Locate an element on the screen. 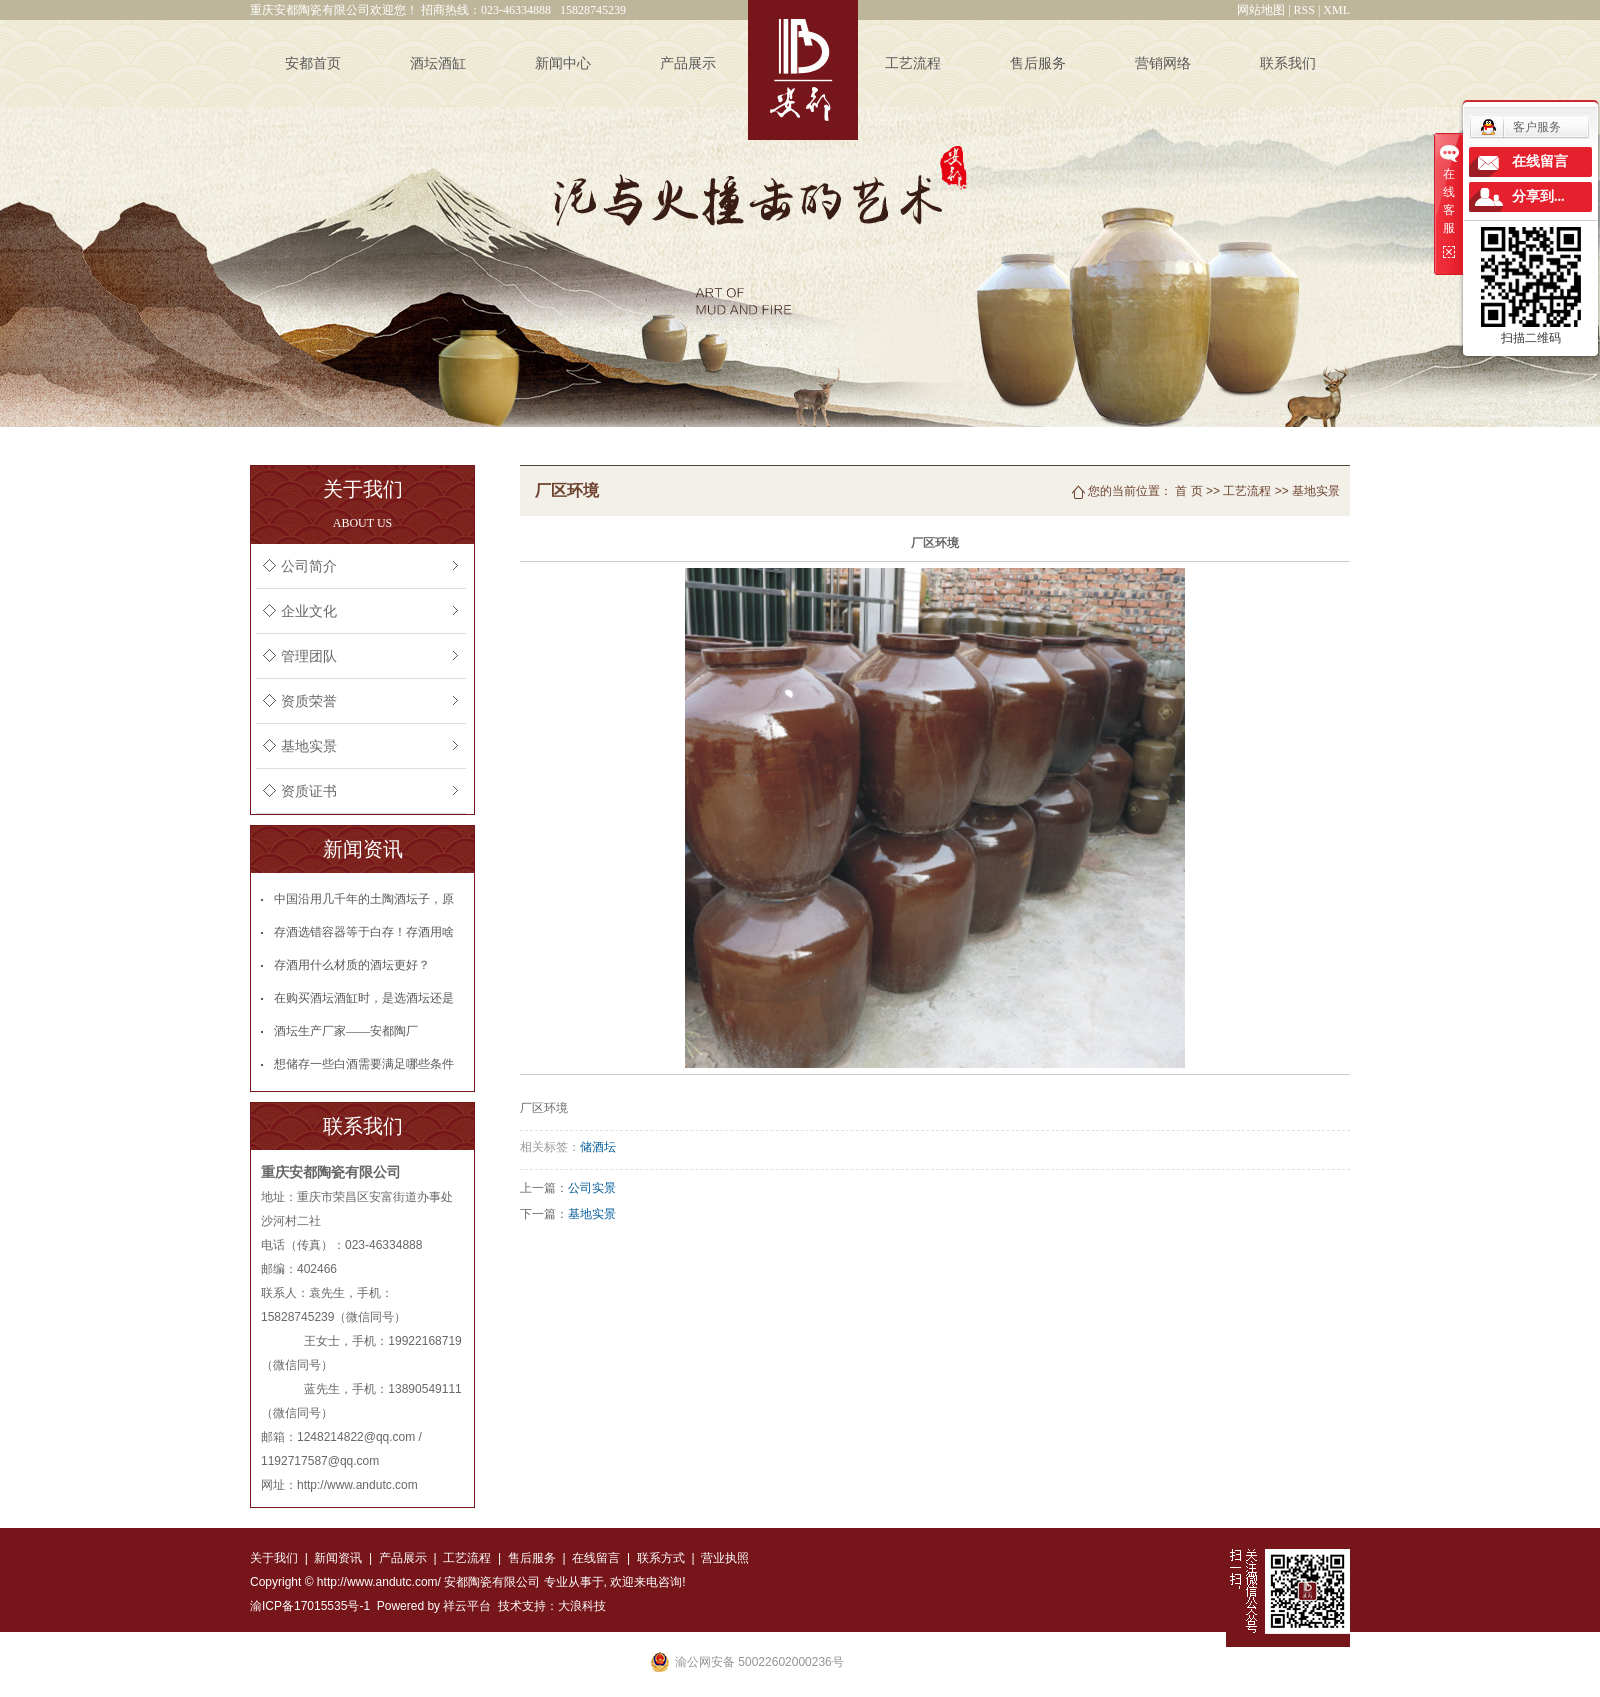  资质证书 is located at coordinates (309, 791).